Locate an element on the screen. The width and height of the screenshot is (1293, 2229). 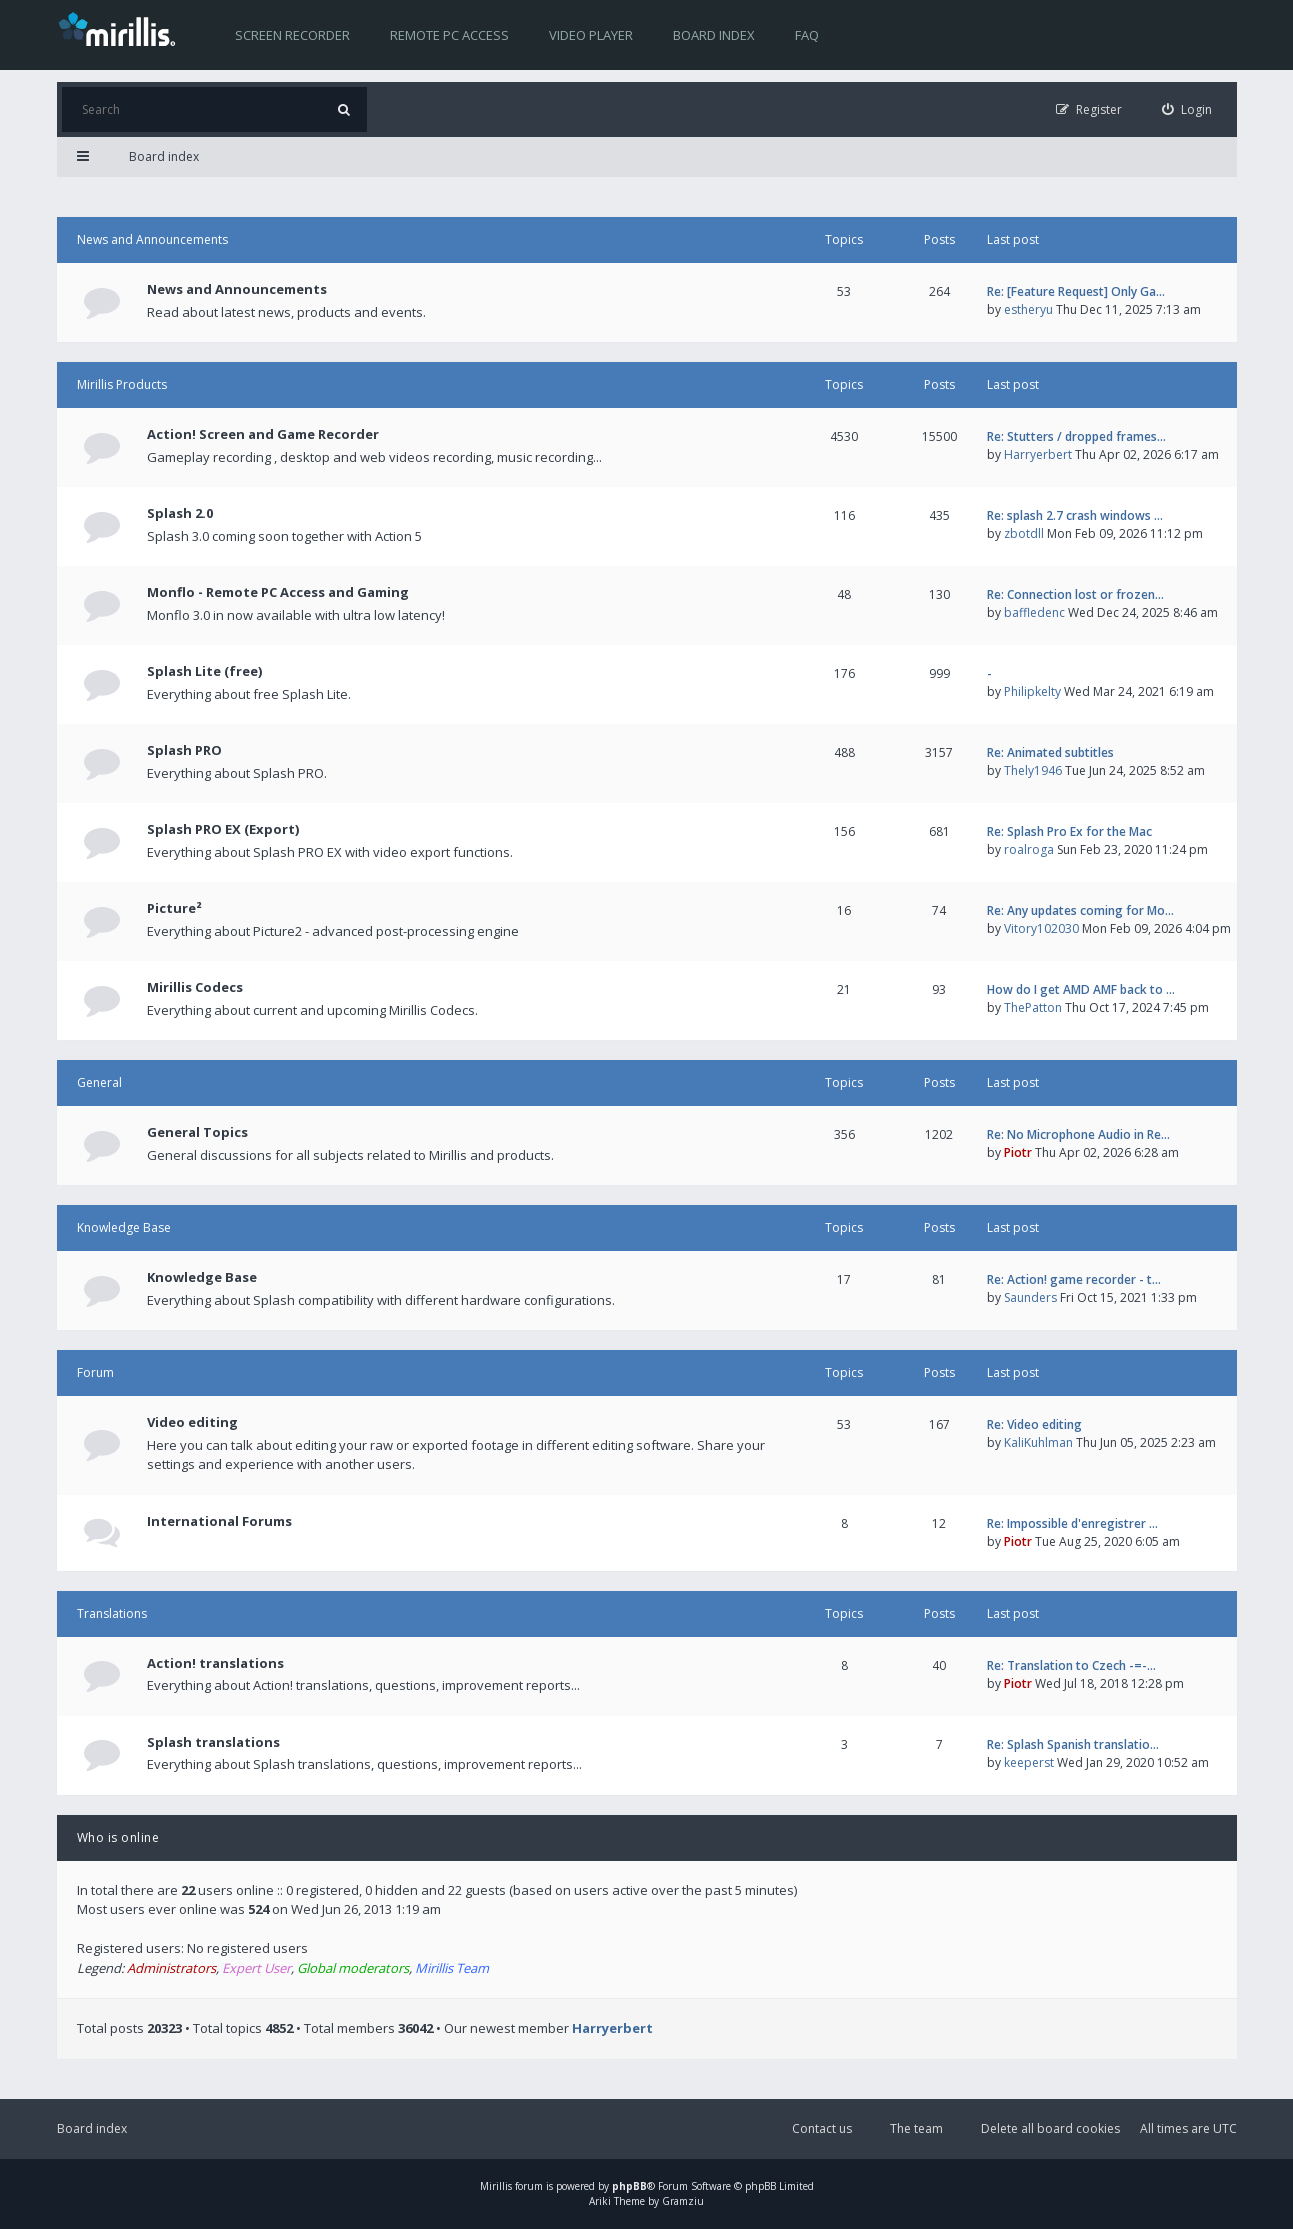
Splash Lite (free) is located at coordinates (204, 671).